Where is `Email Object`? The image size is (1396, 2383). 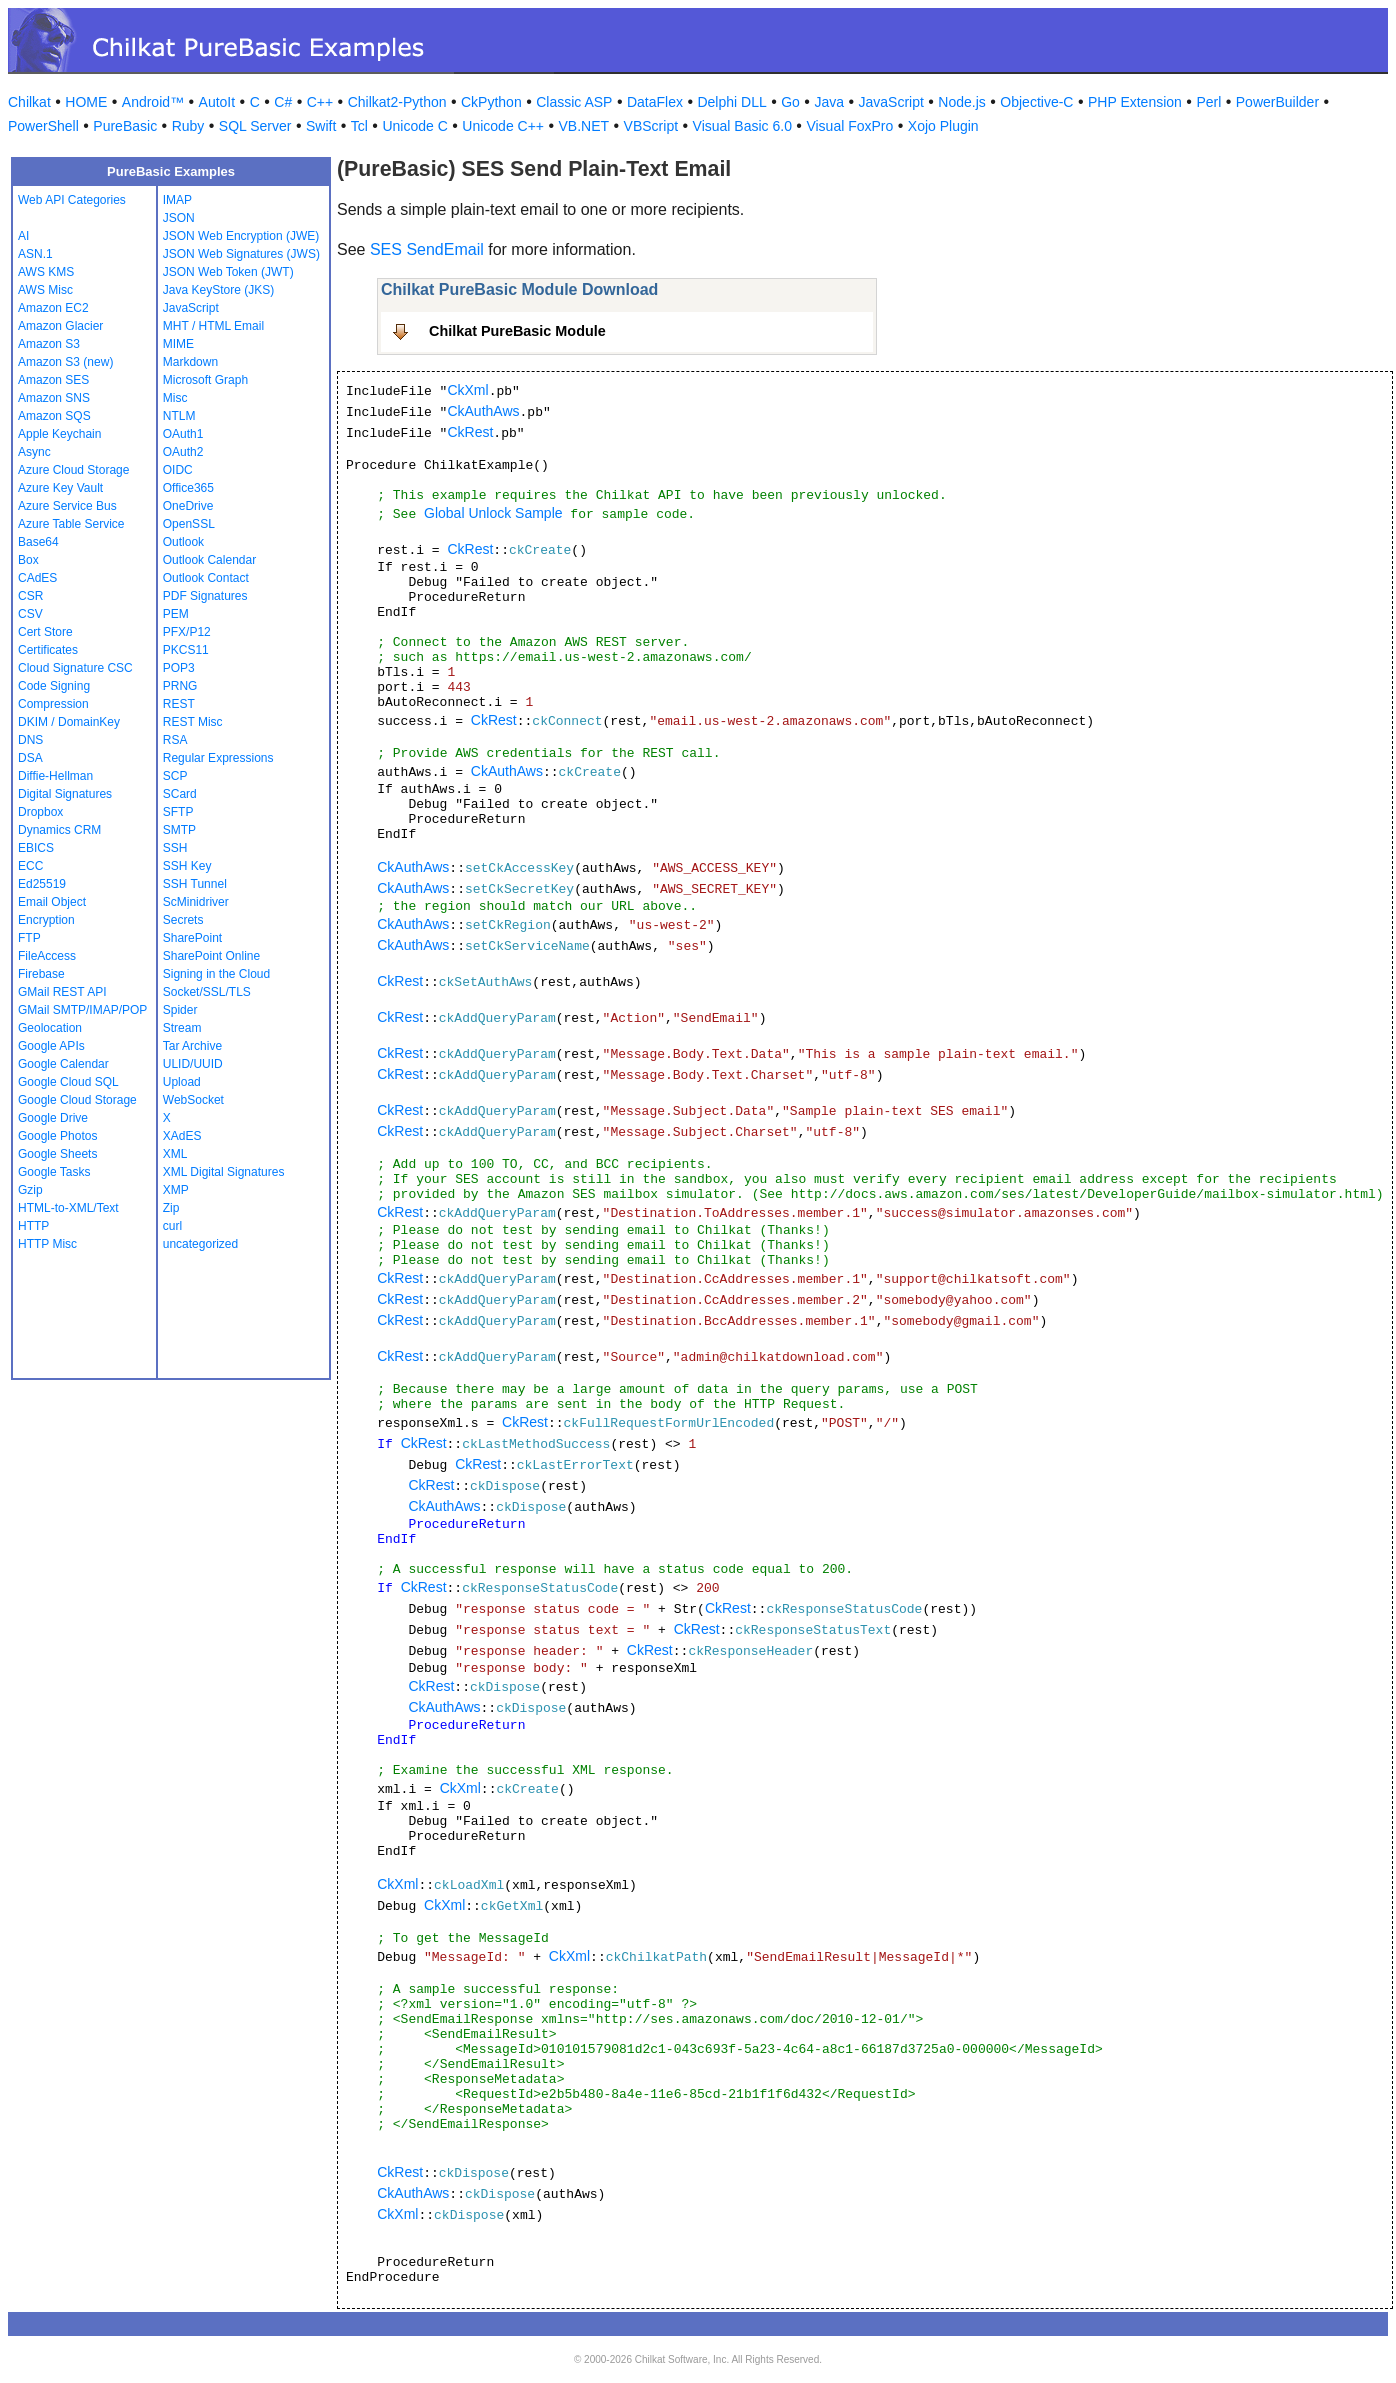
Email Object is located at coordinates (52, 902).